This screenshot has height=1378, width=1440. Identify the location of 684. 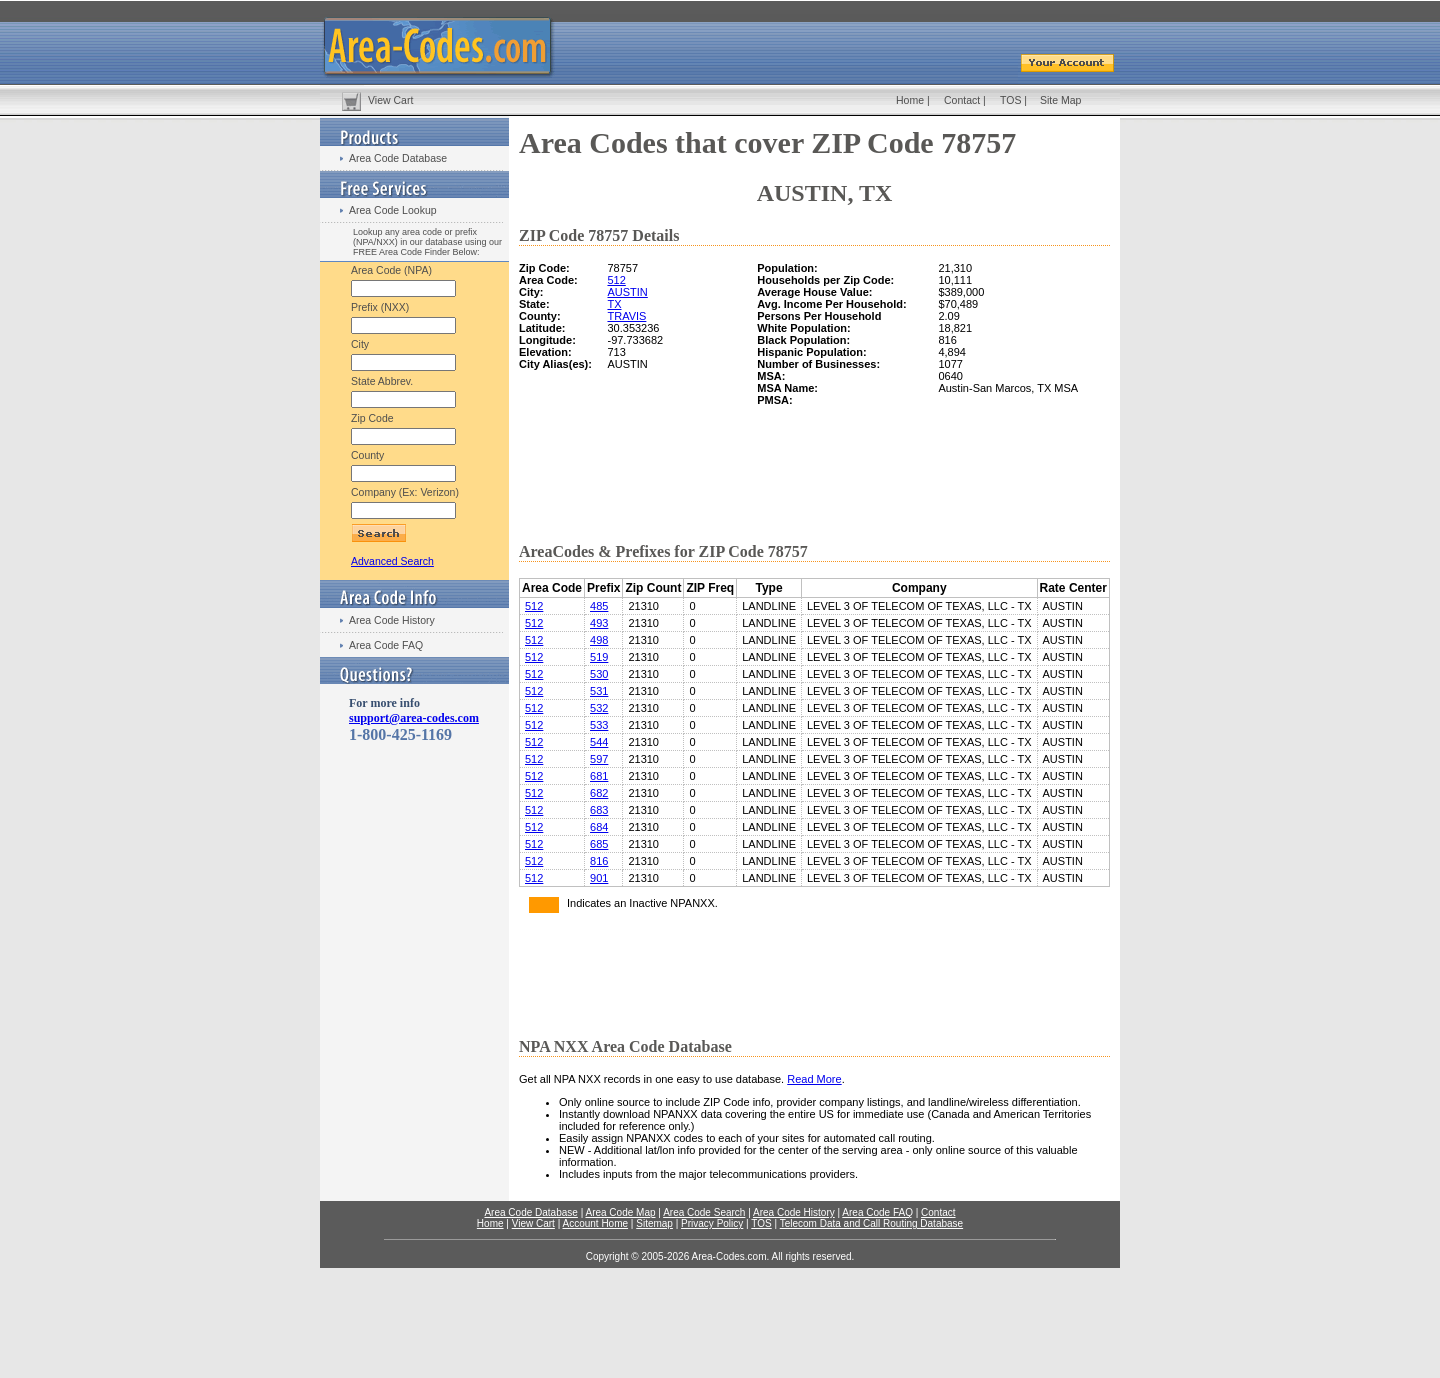
(599, 827).